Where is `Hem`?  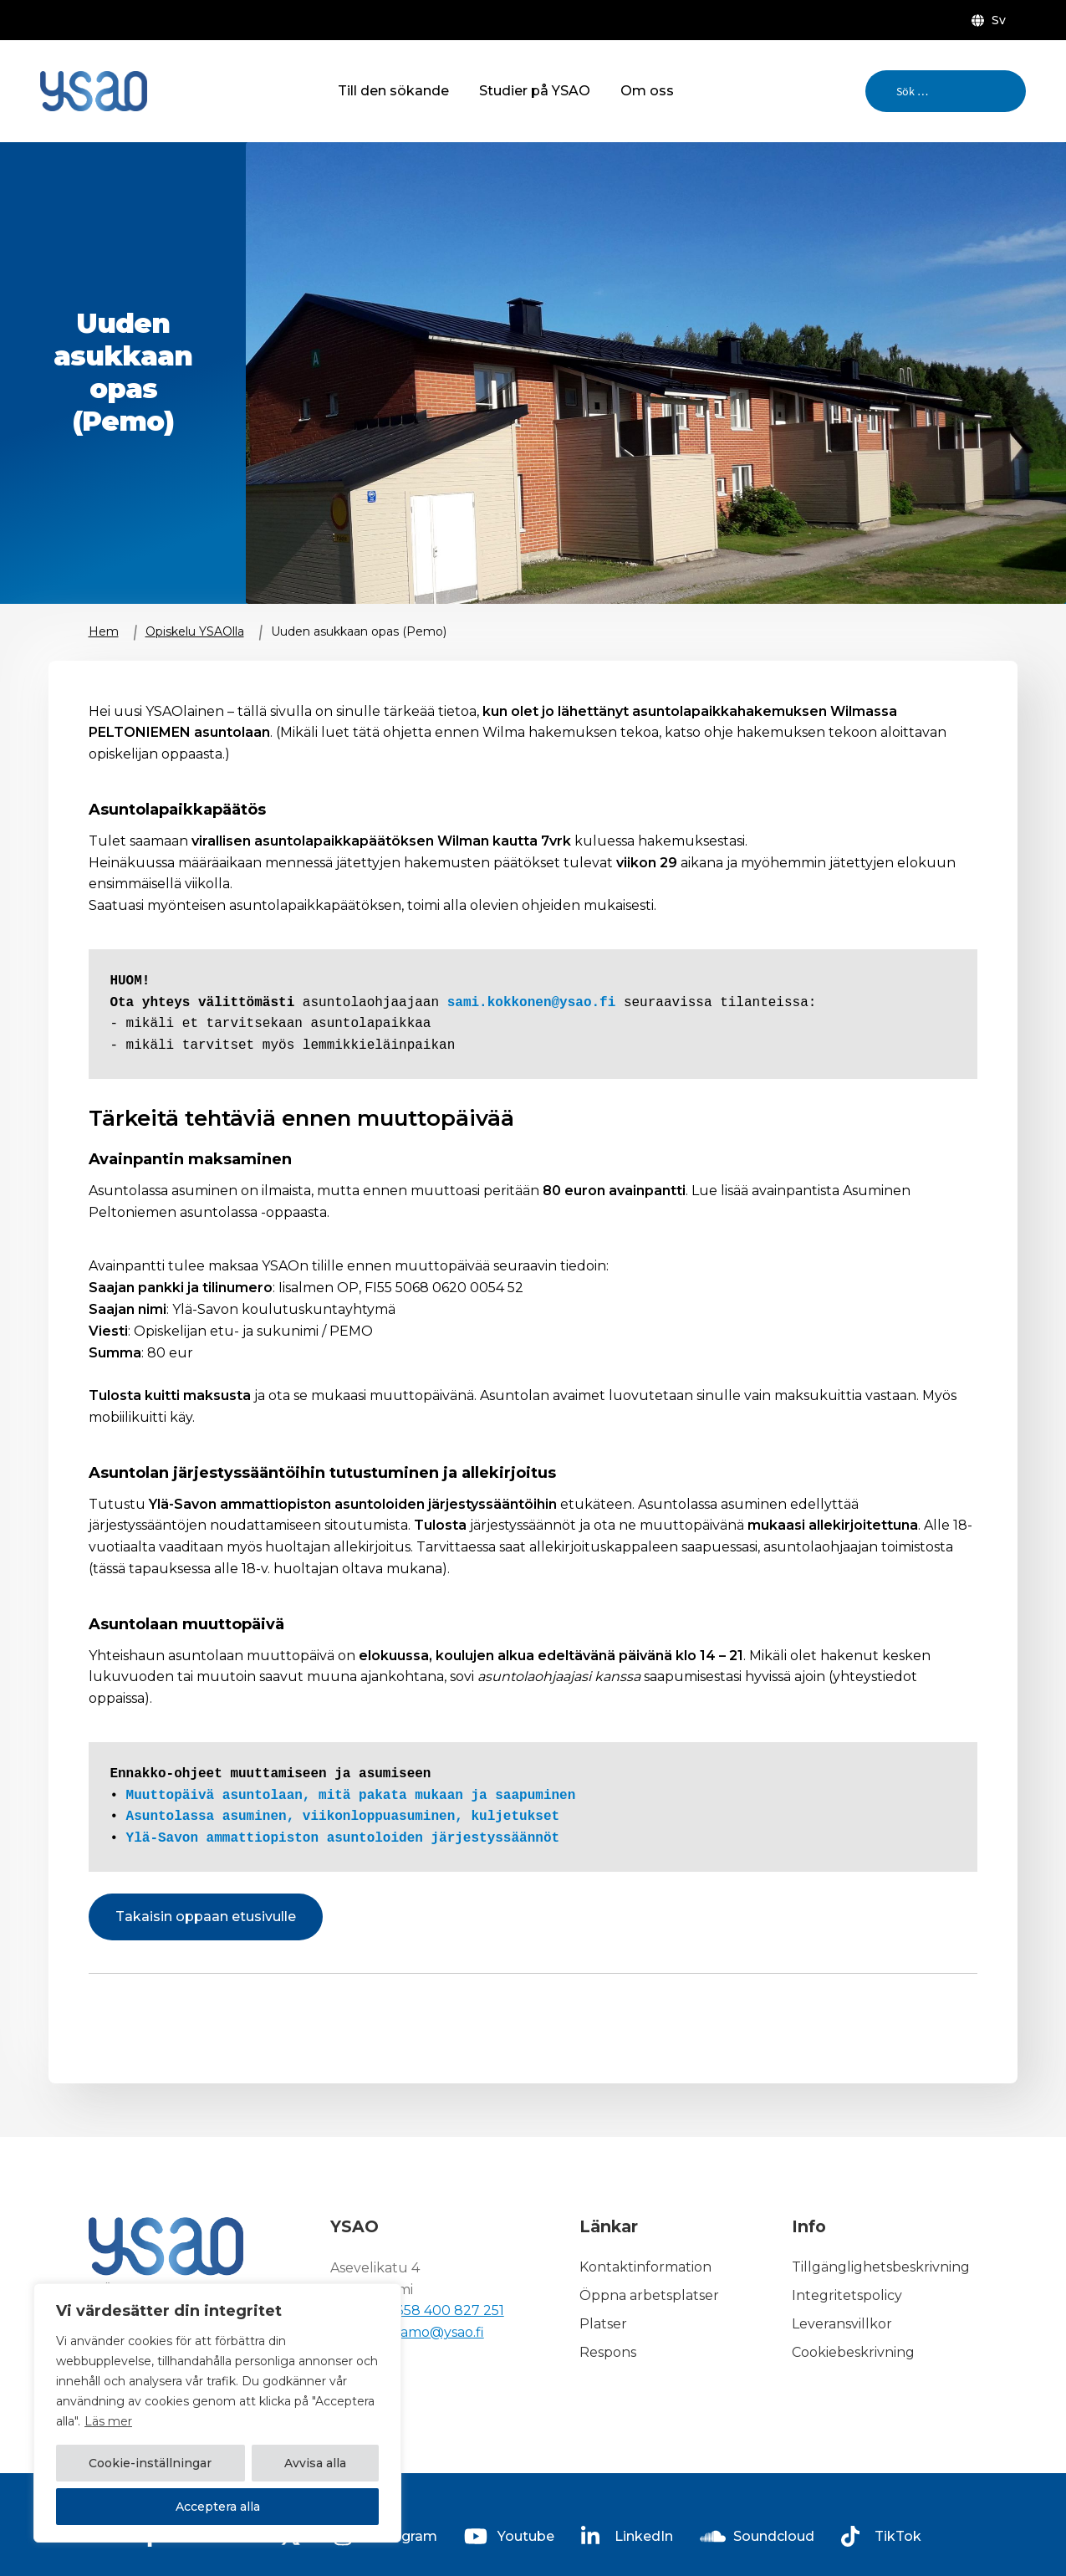 Hem is located at coordinates (104, 631).